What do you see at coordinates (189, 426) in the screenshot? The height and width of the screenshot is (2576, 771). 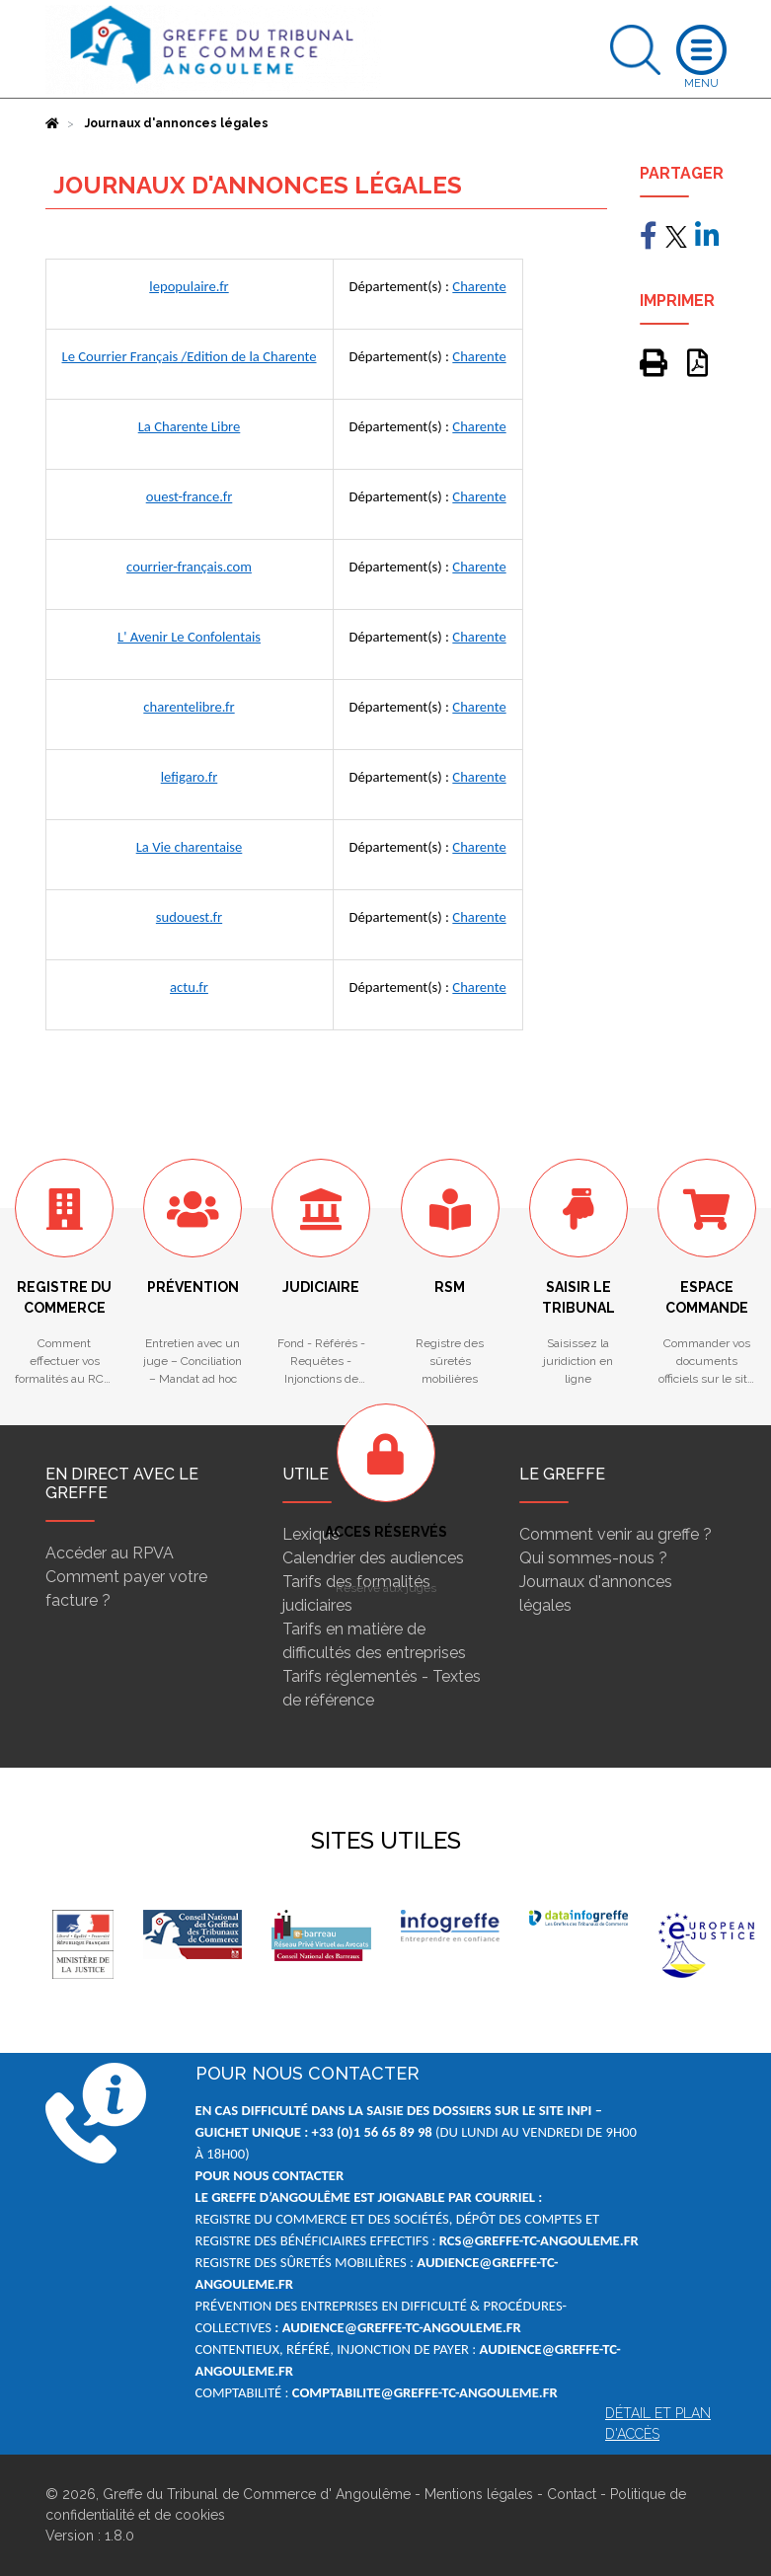 I see `La Charente Libre` at bounding box center [189, 426].